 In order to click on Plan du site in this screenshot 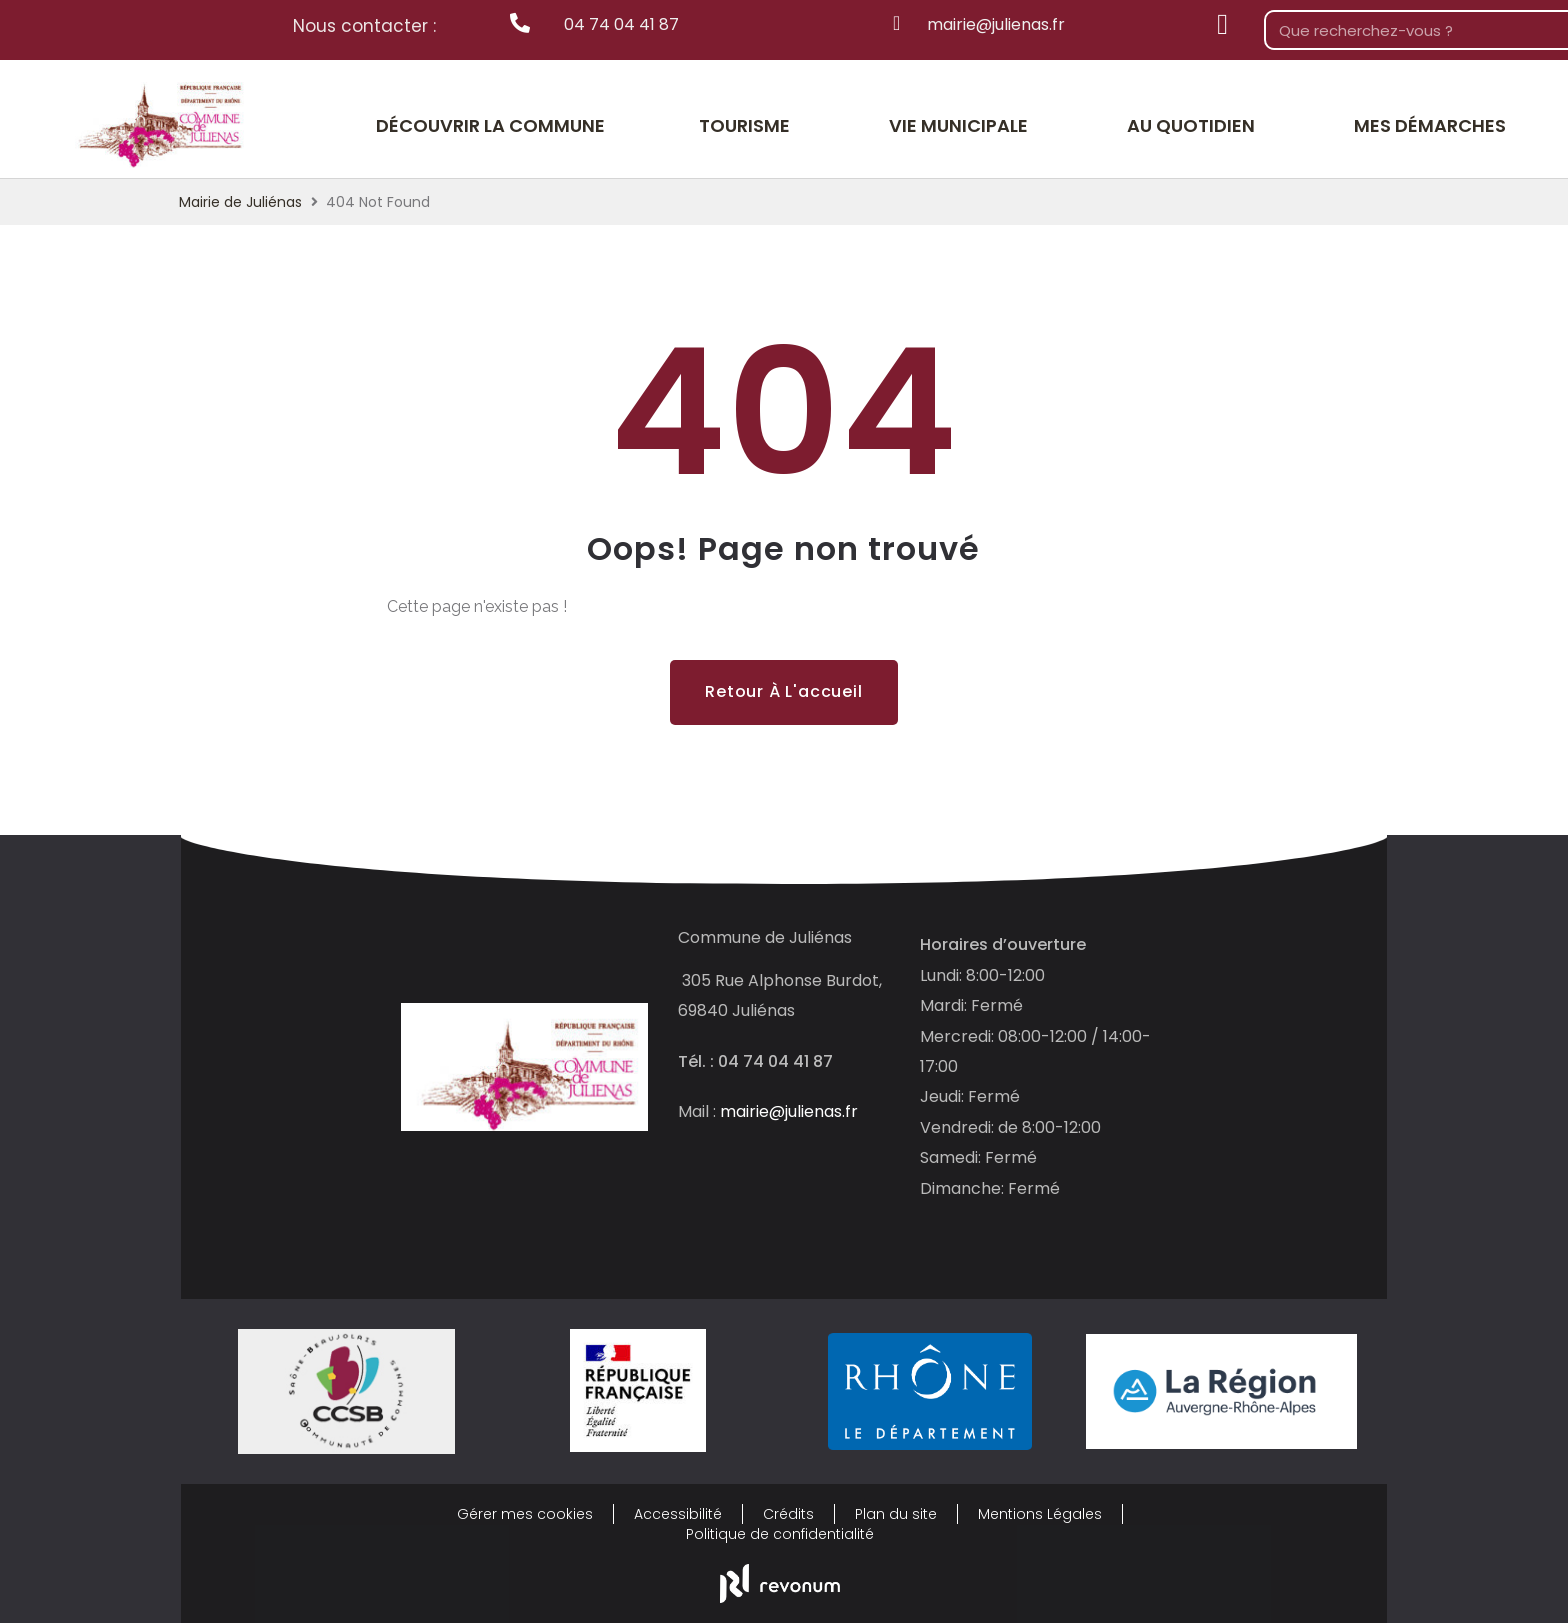, I will do `click(896, 1514)`.